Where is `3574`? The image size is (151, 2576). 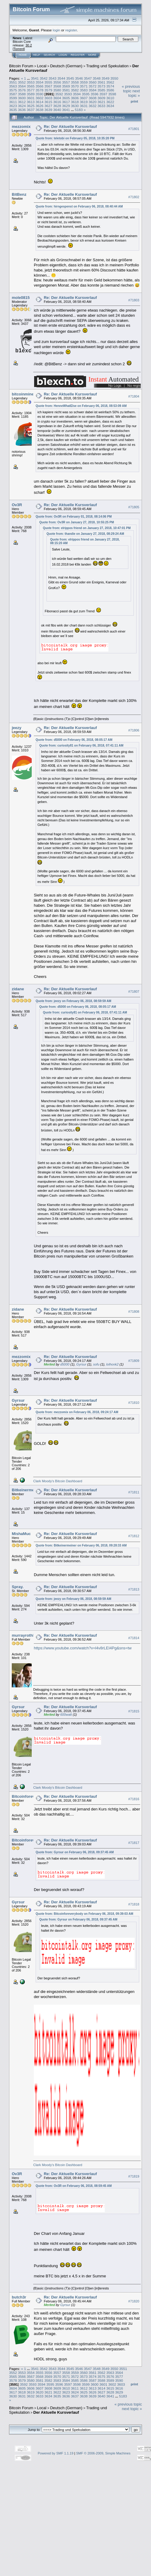 3574 is located at coordinates (110, 86).